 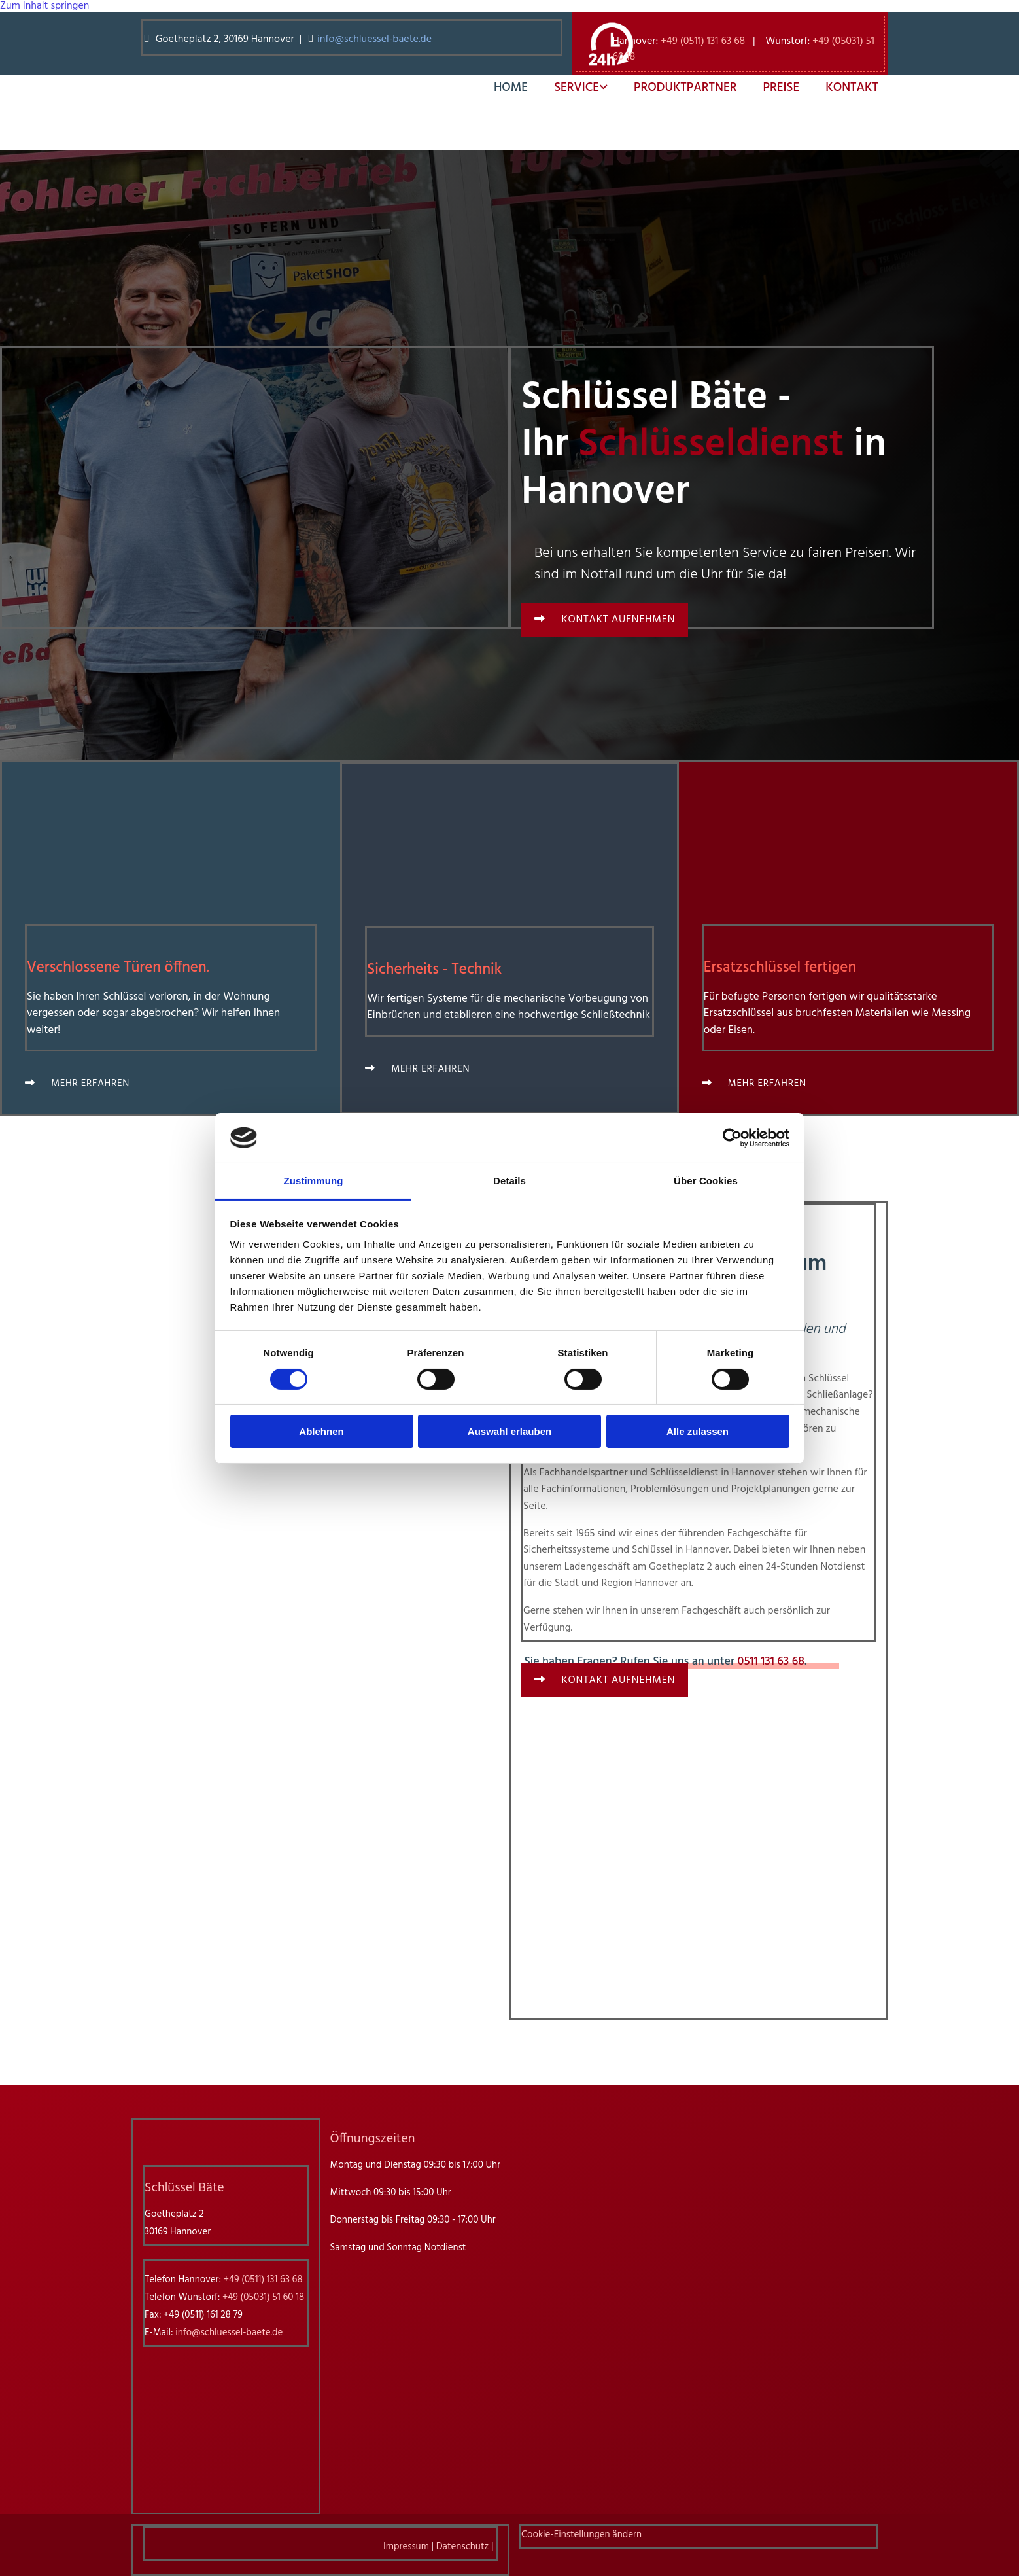 I want to click on [Cookiebot von Usercentrics - öffnet in einem neuen Fenster], so click(x=732, y=1138).